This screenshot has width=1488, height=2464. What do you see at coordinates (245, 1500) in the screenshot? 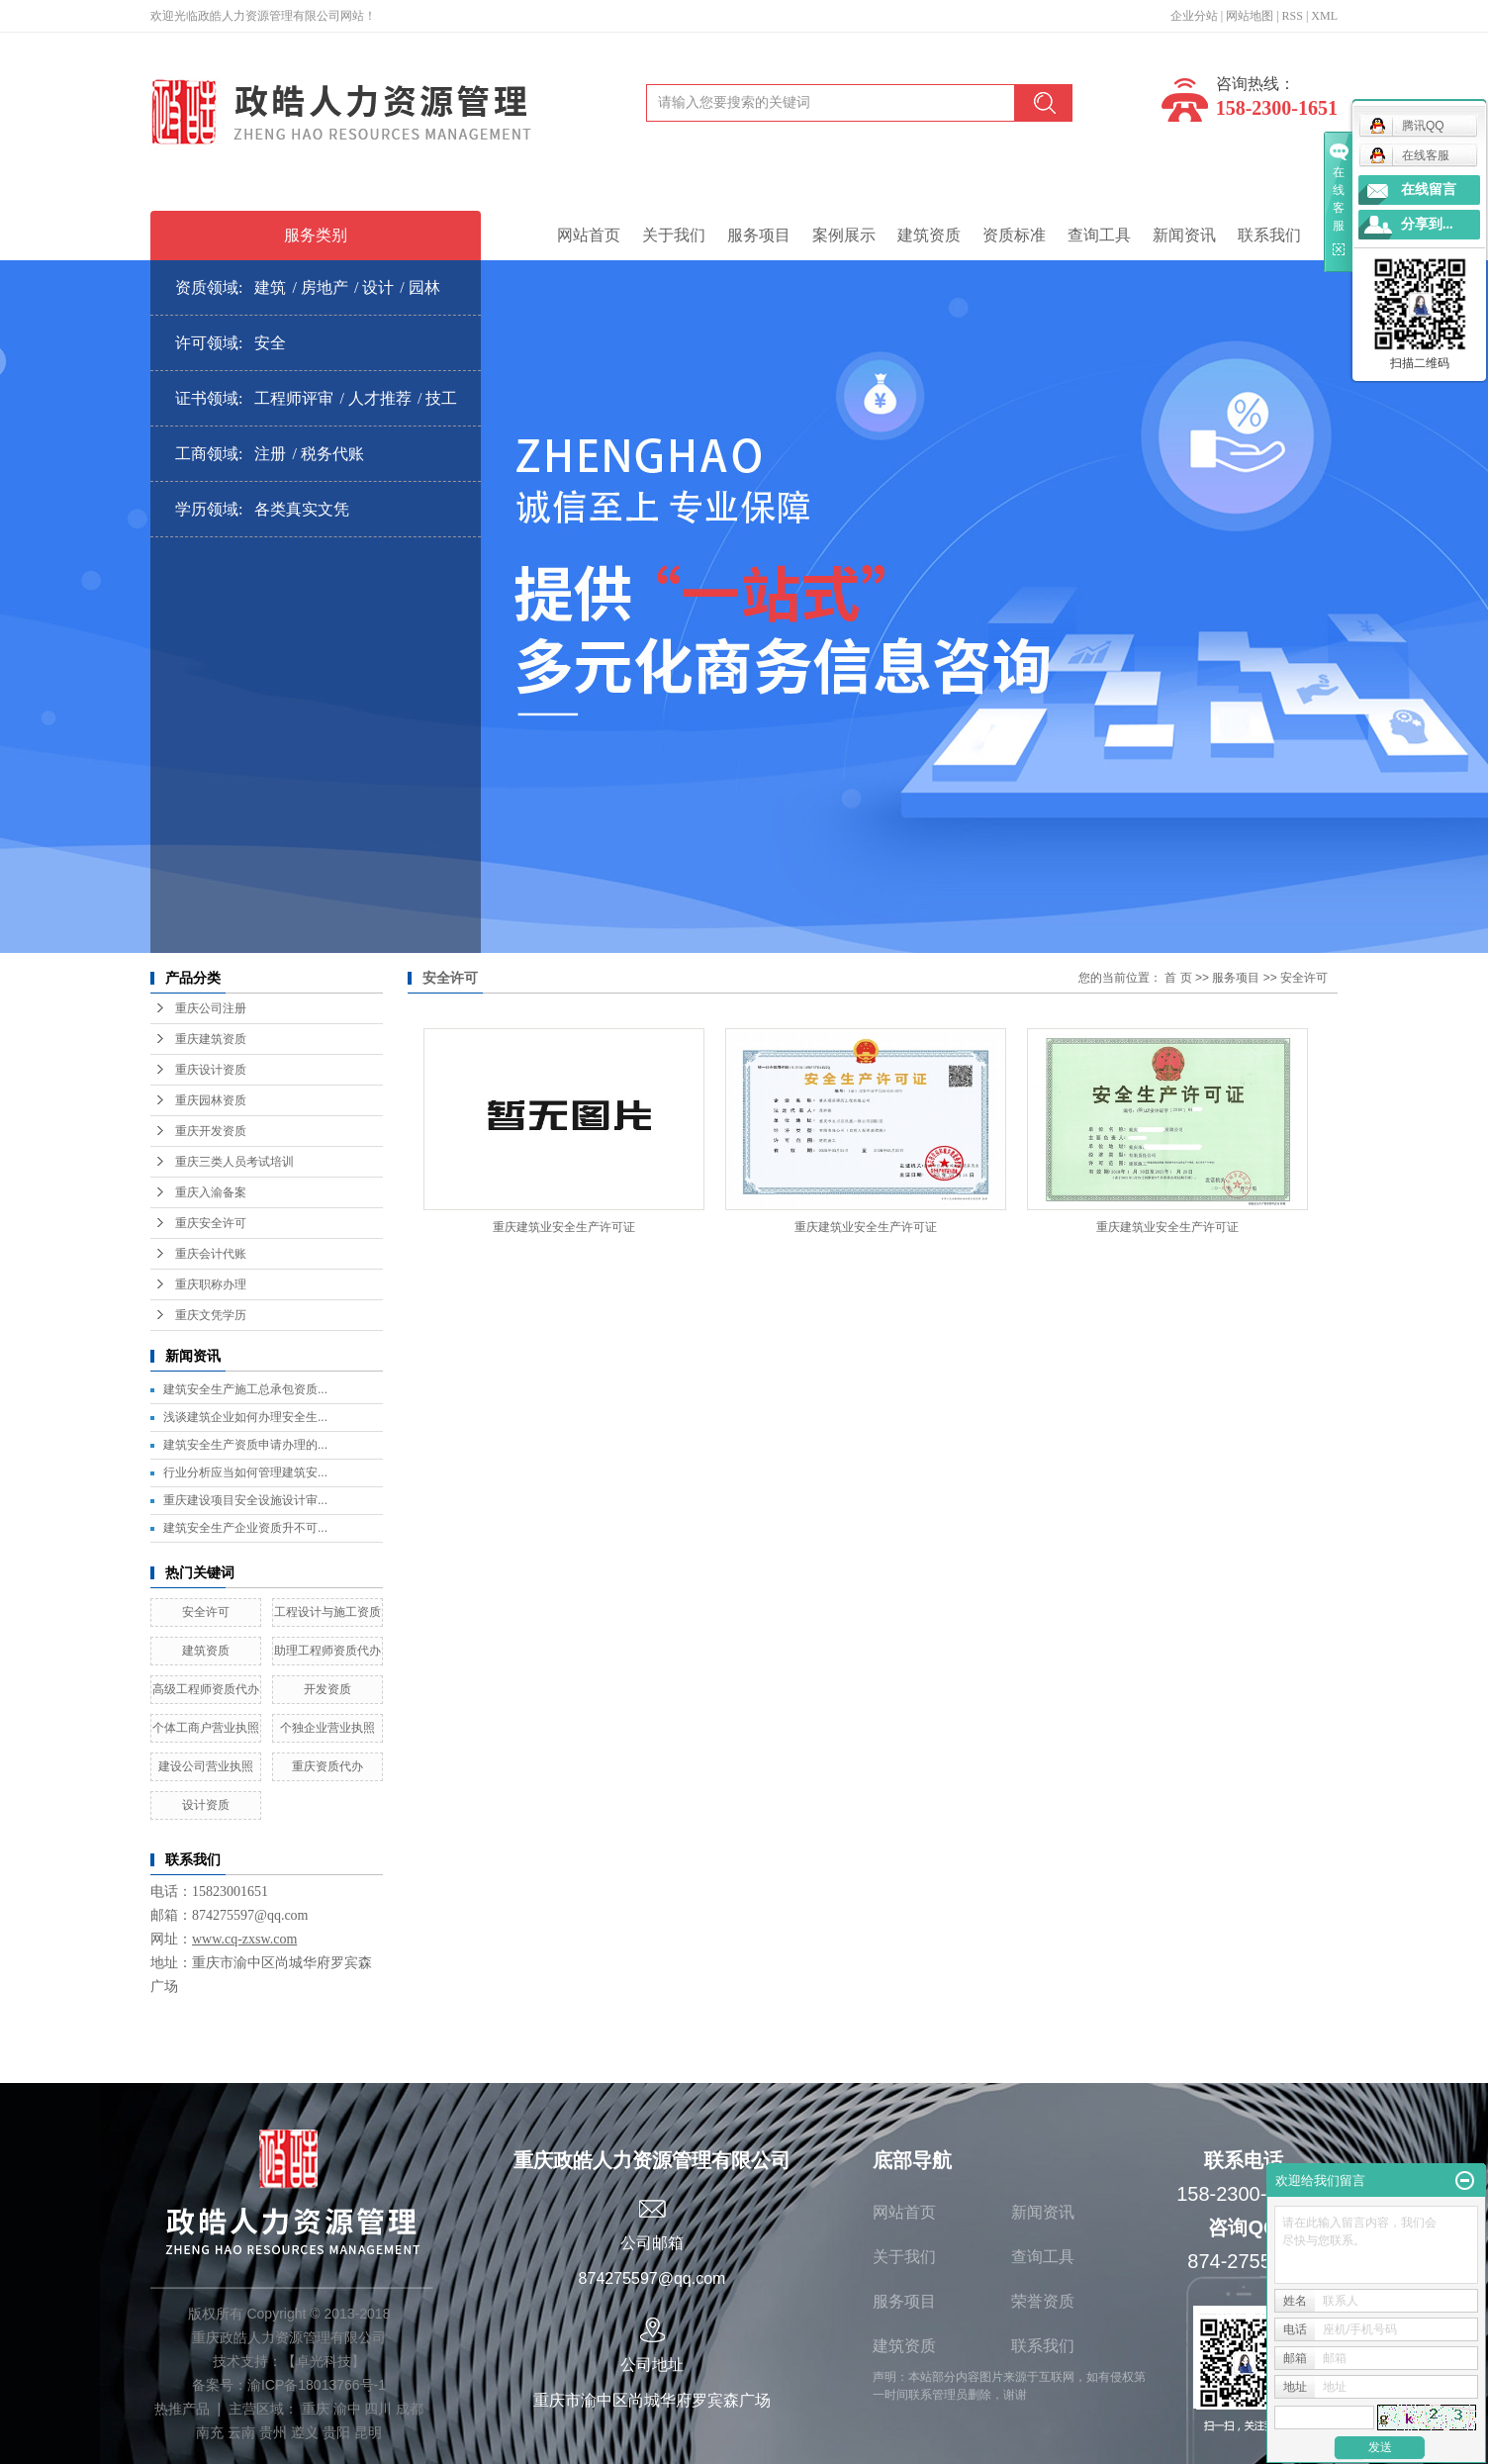
I see `重庆建设项目安全设施设计审...` at bounding box center [245, 1500].